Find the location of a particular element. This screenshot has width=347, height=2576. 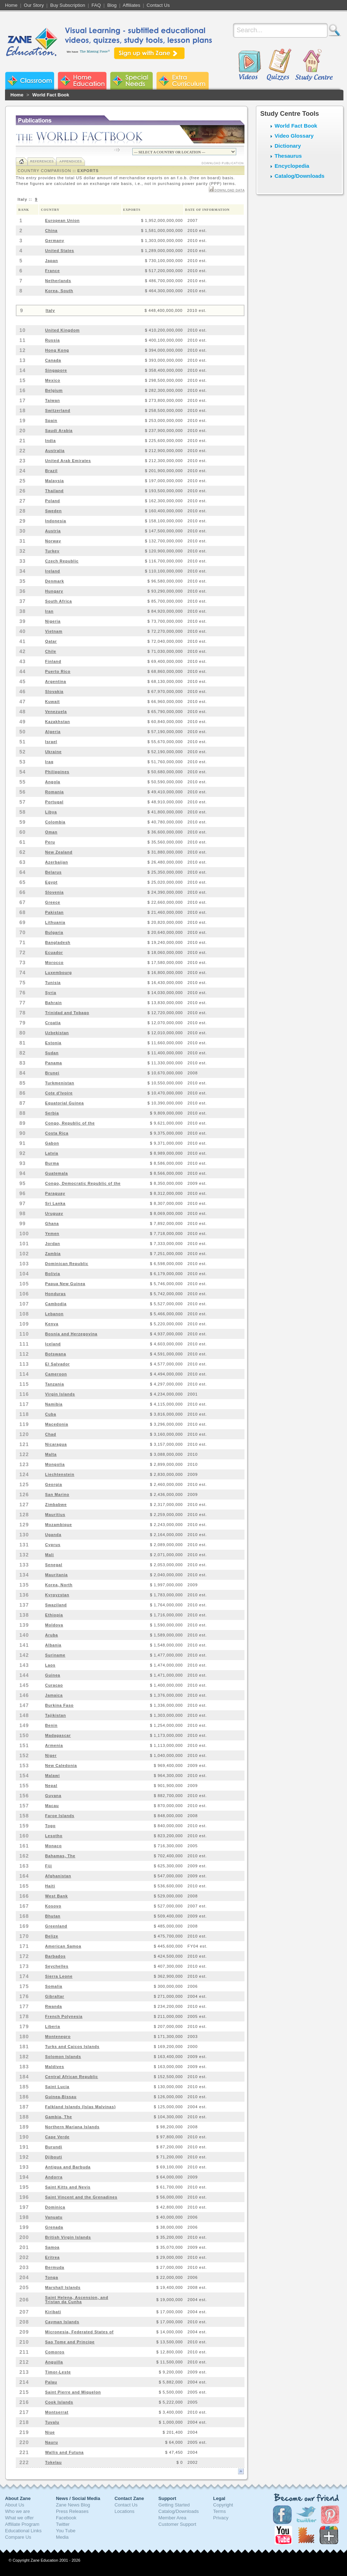

Blog is located at coordinates (112, 5).